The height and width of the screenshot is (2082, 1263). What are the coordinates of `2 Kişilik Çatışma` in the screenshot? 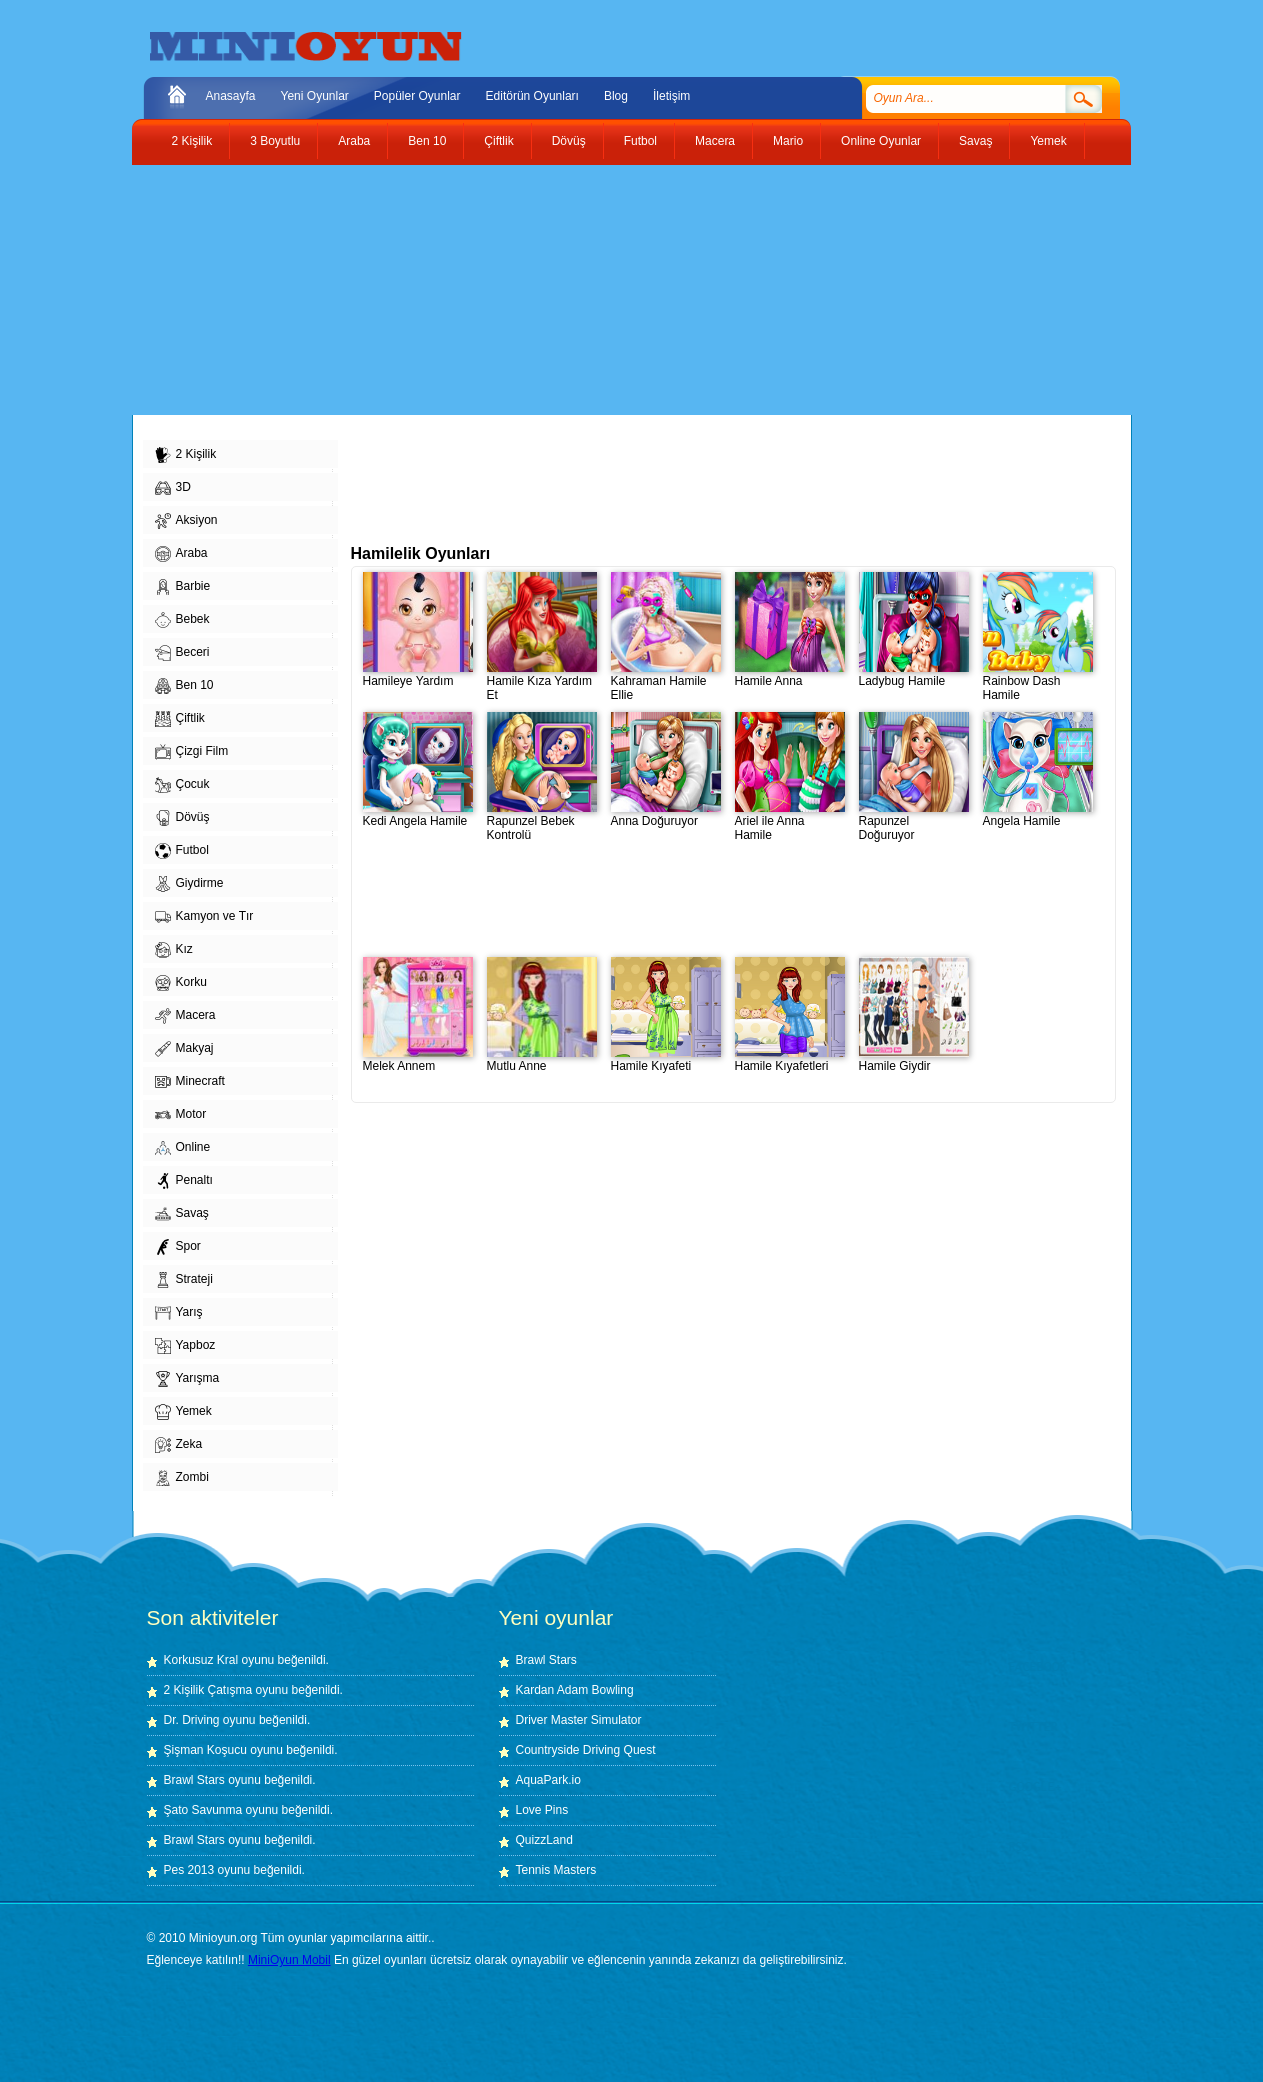 It's located at (208, 1690).